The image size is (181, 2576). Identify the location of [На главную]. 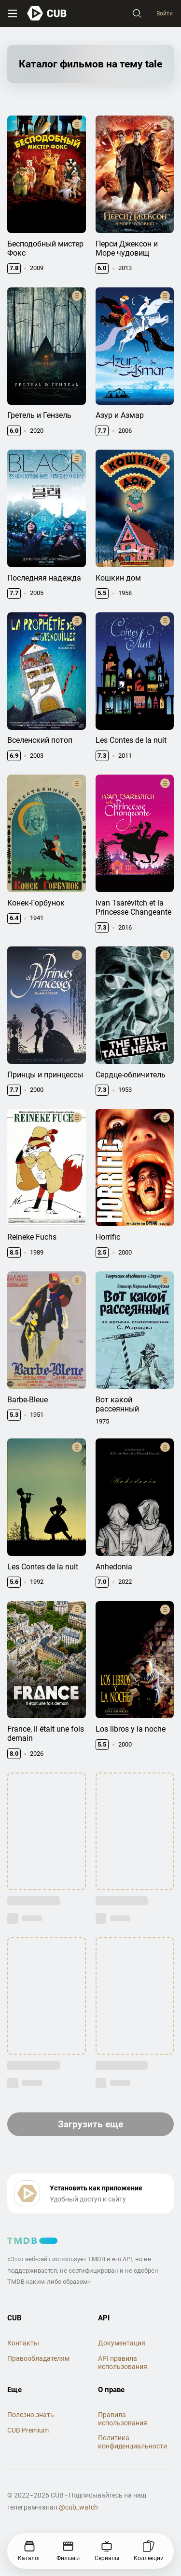
(47, 13).